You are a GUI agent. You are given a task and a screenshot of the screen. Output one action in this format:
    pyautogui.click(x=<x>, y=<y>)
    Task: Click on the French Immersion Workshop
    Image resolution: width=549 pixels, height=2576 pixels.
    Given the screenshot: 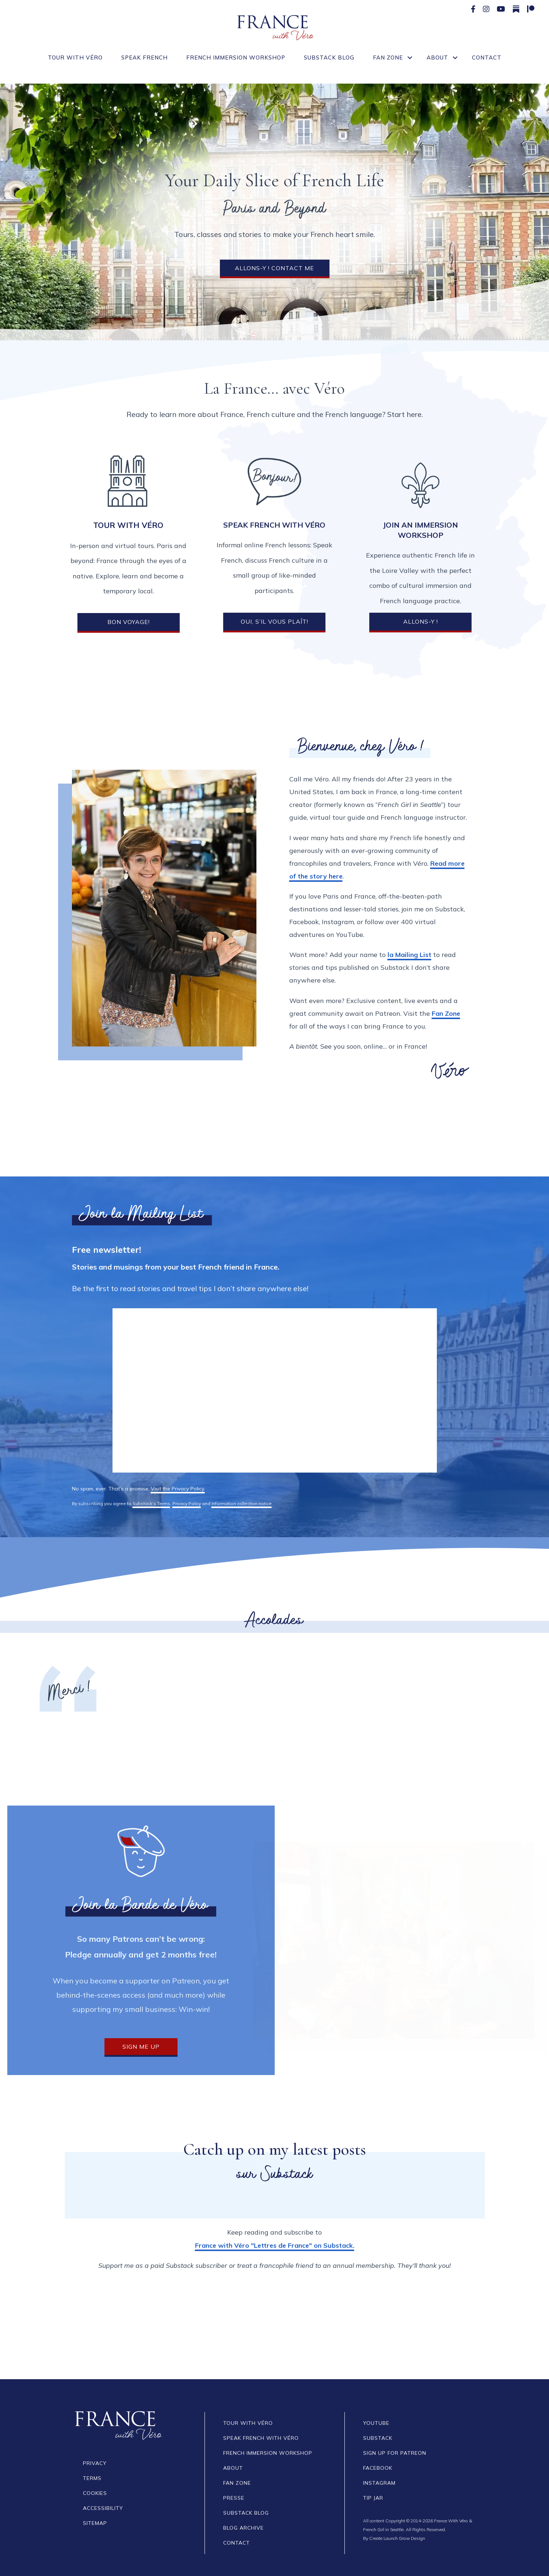 What is the action you would take?
    pyautogui.click(x=235, y=57)
    